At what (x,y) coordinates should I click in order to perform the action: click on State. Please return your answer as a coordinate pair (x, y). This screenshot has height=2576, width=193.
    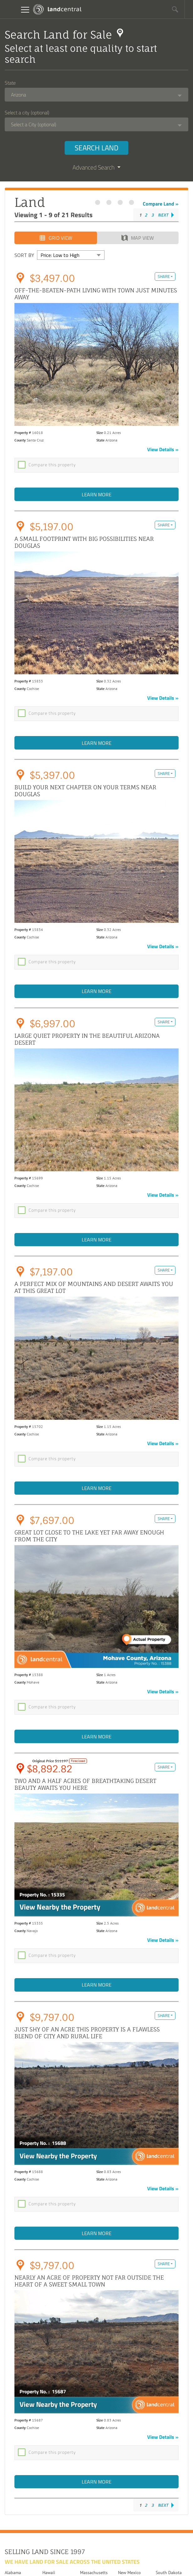
    Looking at the image, I should click on (10, 82).